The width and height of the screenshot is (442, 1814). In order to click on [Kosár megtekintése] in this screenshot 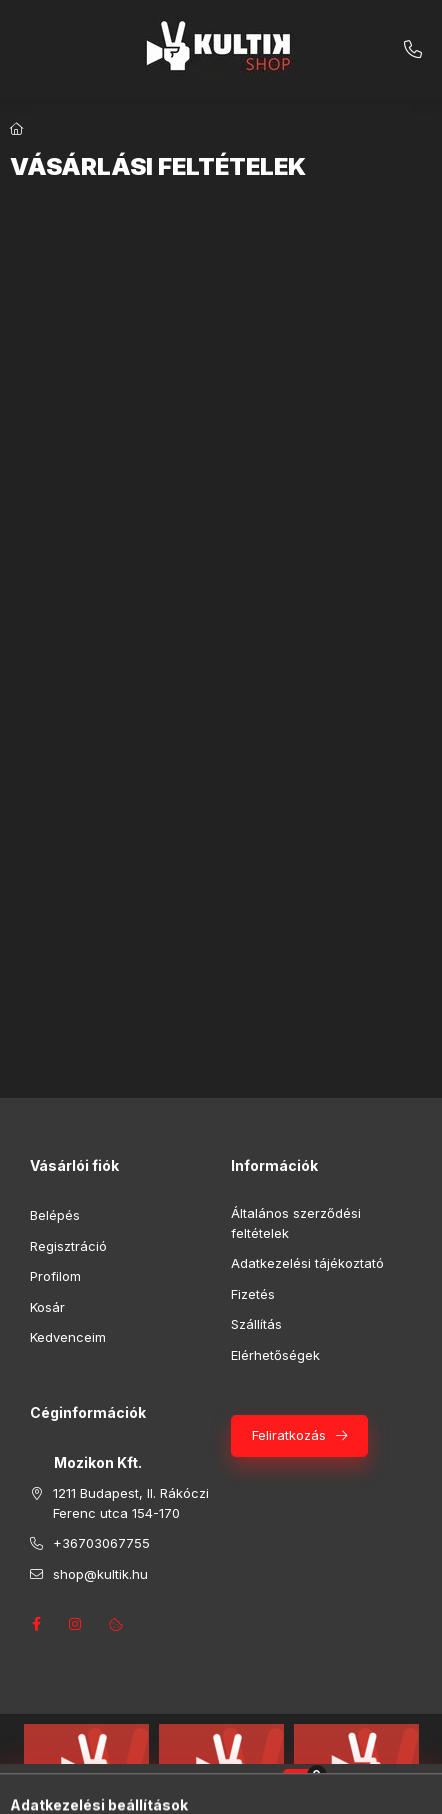, I will do `click(303, 1789)`.